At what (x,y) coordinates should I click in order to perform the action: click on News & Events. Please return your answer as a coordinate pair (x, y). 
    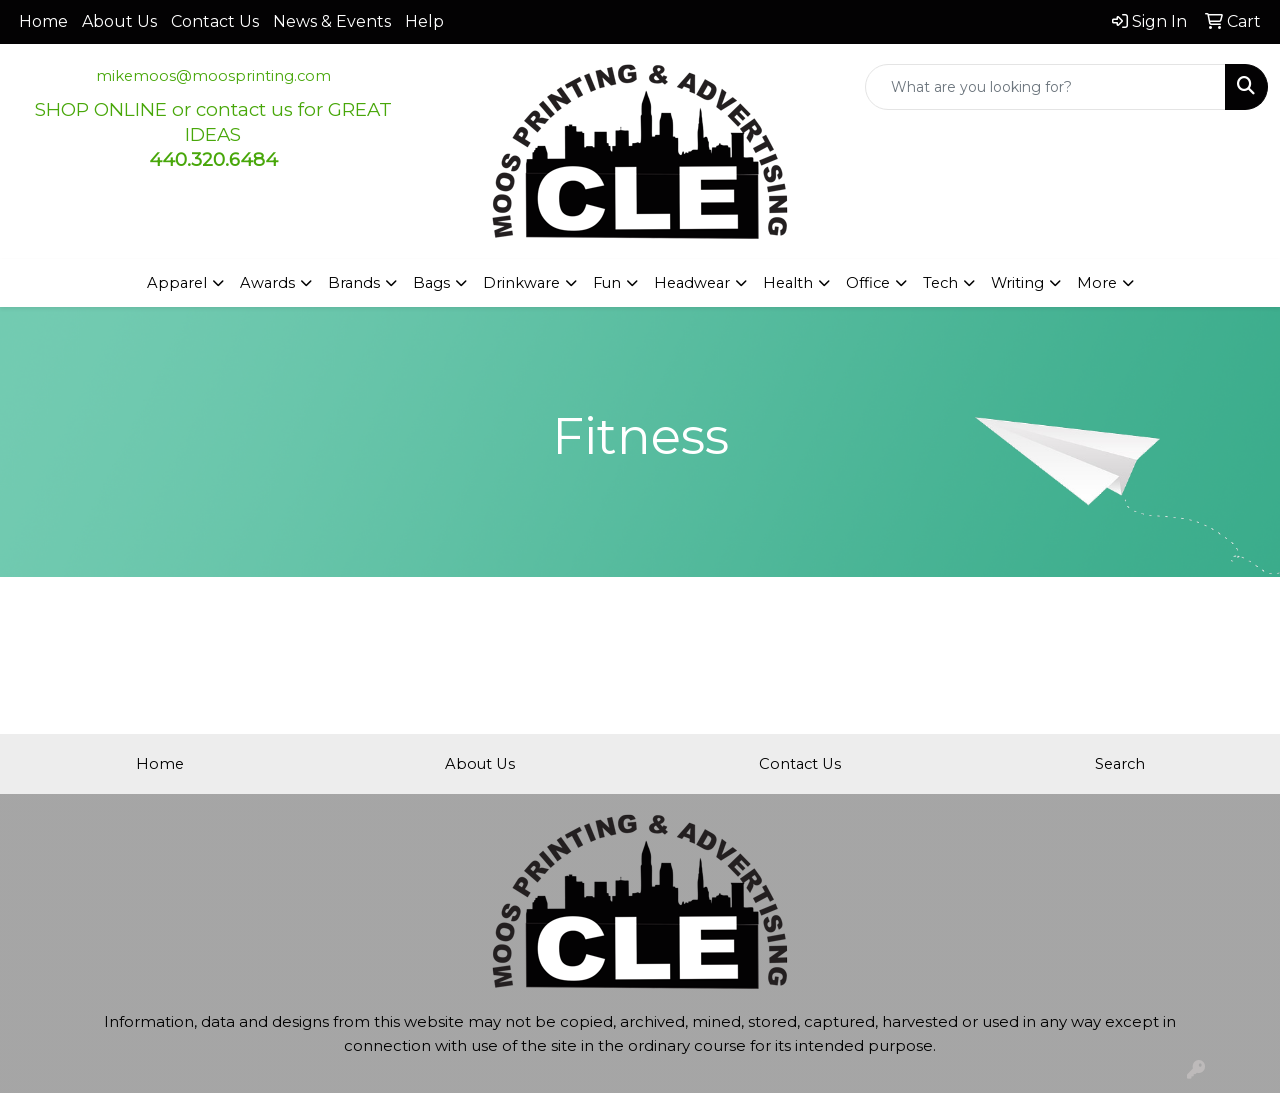
    Looking at the image, I should click on (332, 21).